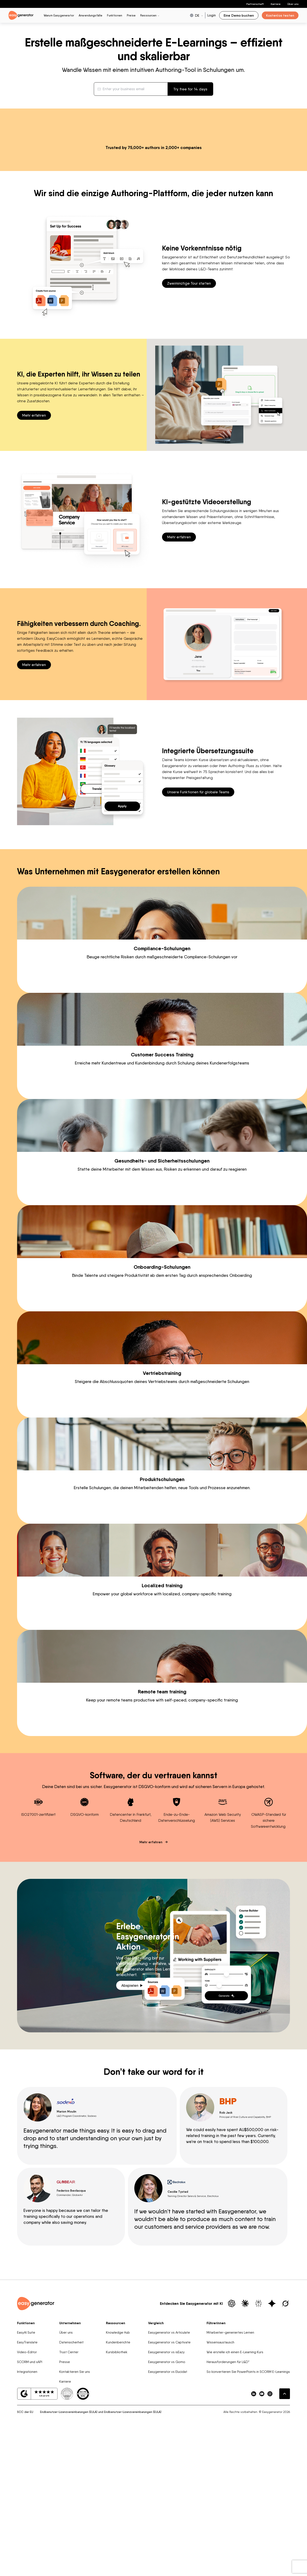  What do you see at coordinates (26, 2478) in the screenshot?
I see `EasyAI Suite` at bounding box center [26, 2478].